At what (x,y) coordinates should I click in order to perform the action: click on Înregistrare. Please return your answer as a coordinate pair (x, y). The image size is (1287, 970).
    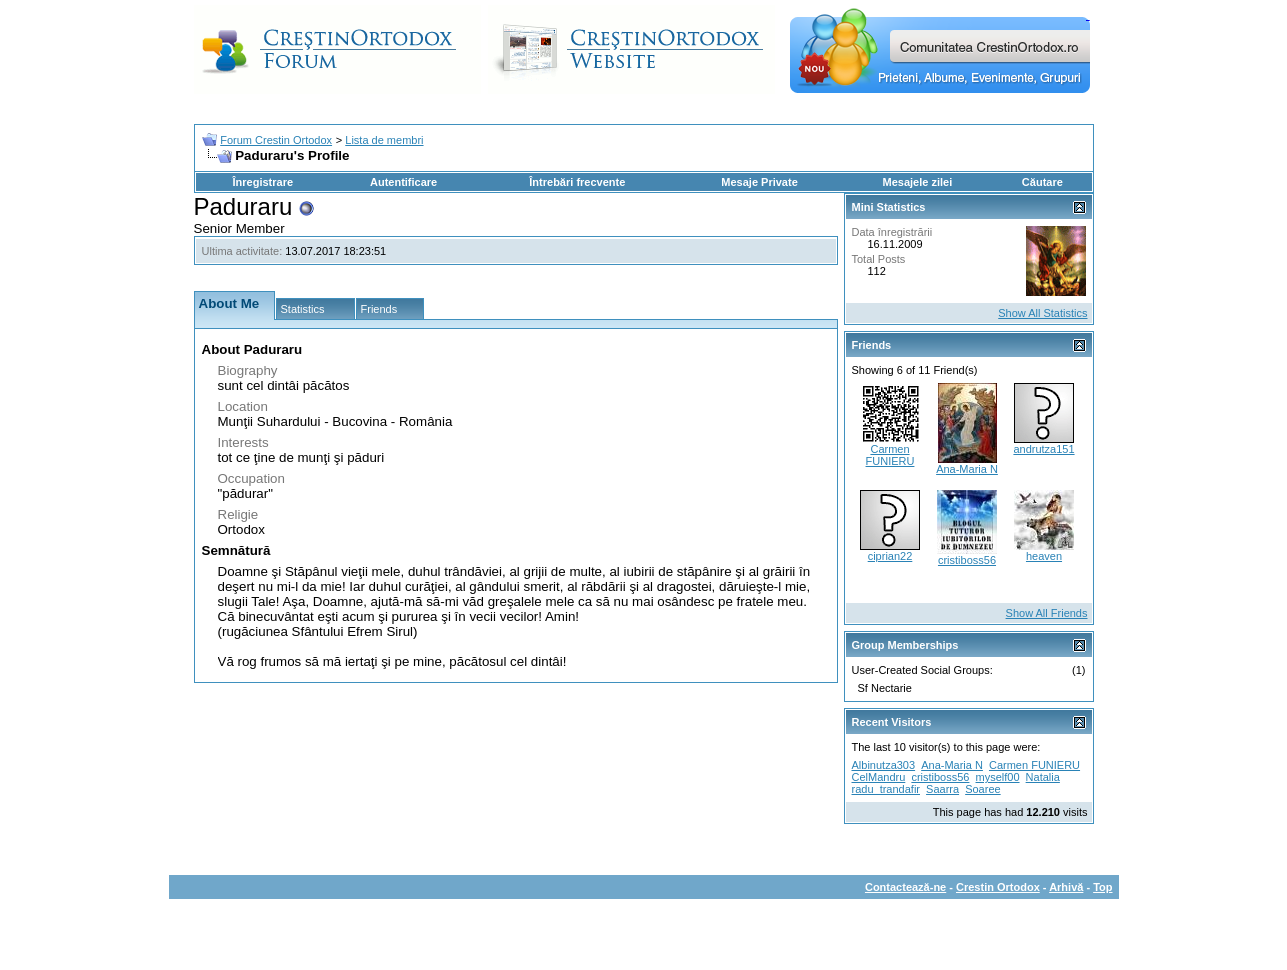
    Looking at the image, I should click on (263, 182).